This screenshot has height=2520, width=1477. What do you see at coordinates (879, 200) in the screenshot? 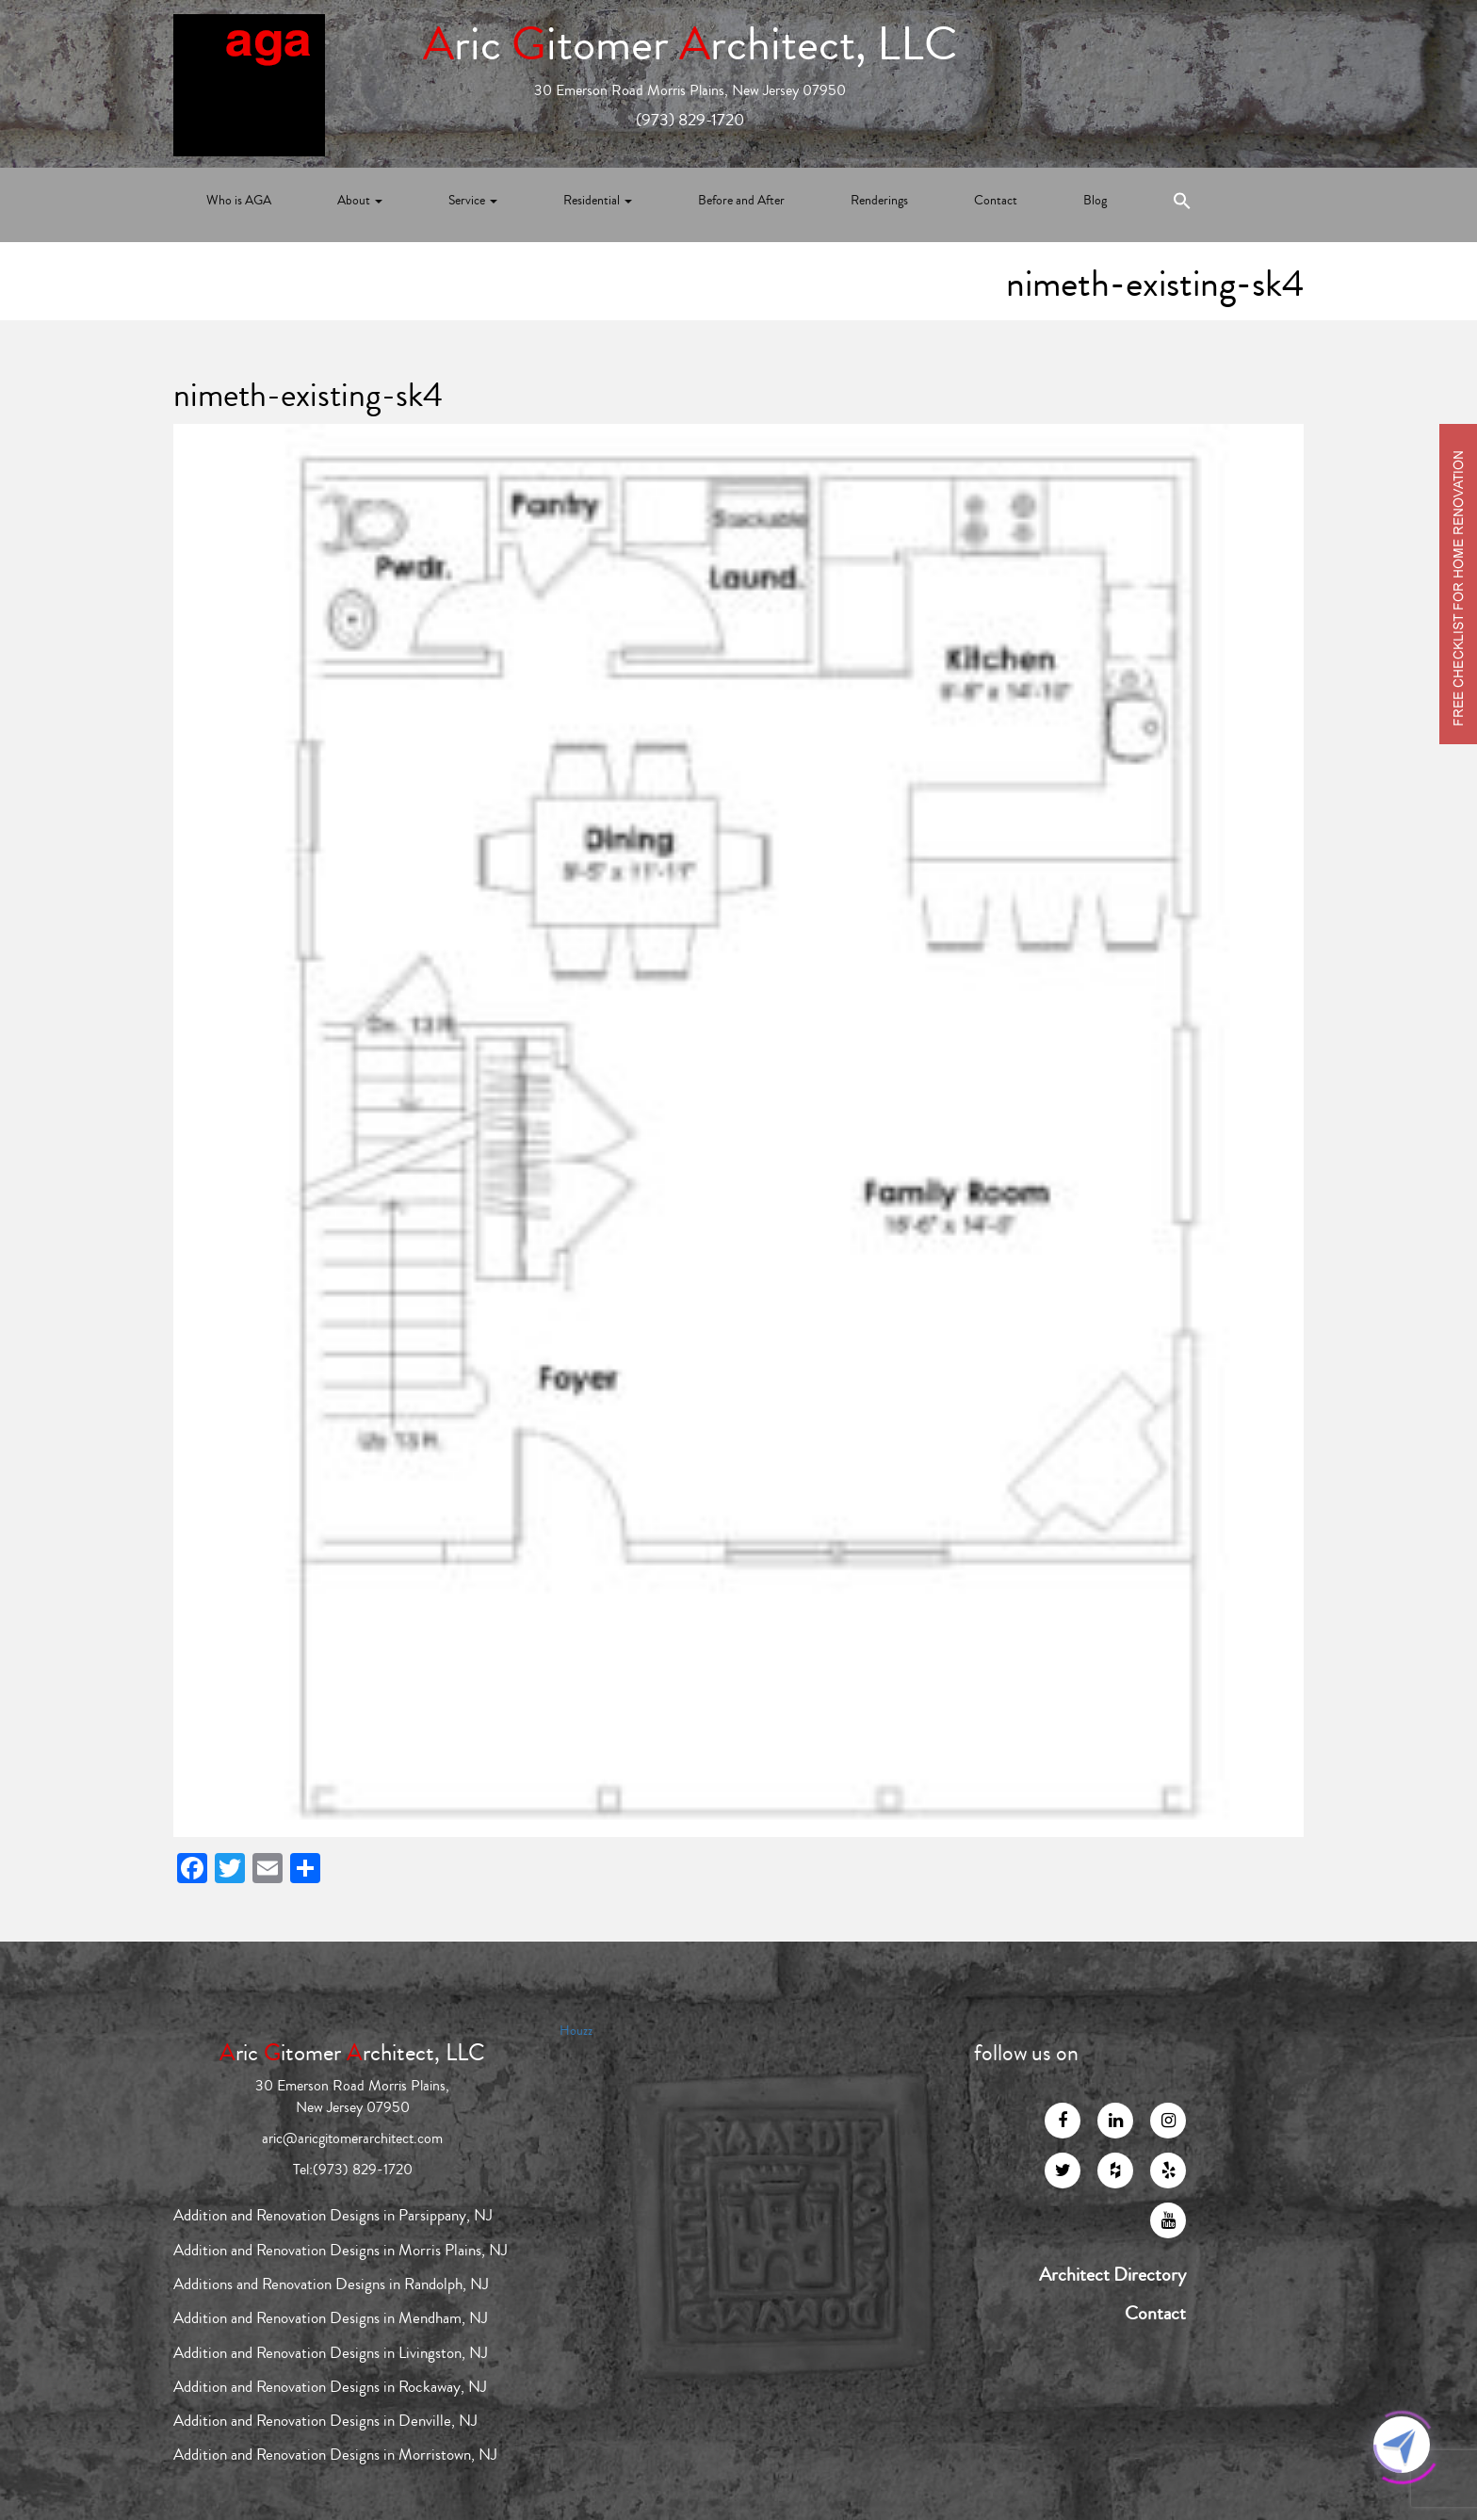
I see `Renderings` at bounding box center [879, 200].